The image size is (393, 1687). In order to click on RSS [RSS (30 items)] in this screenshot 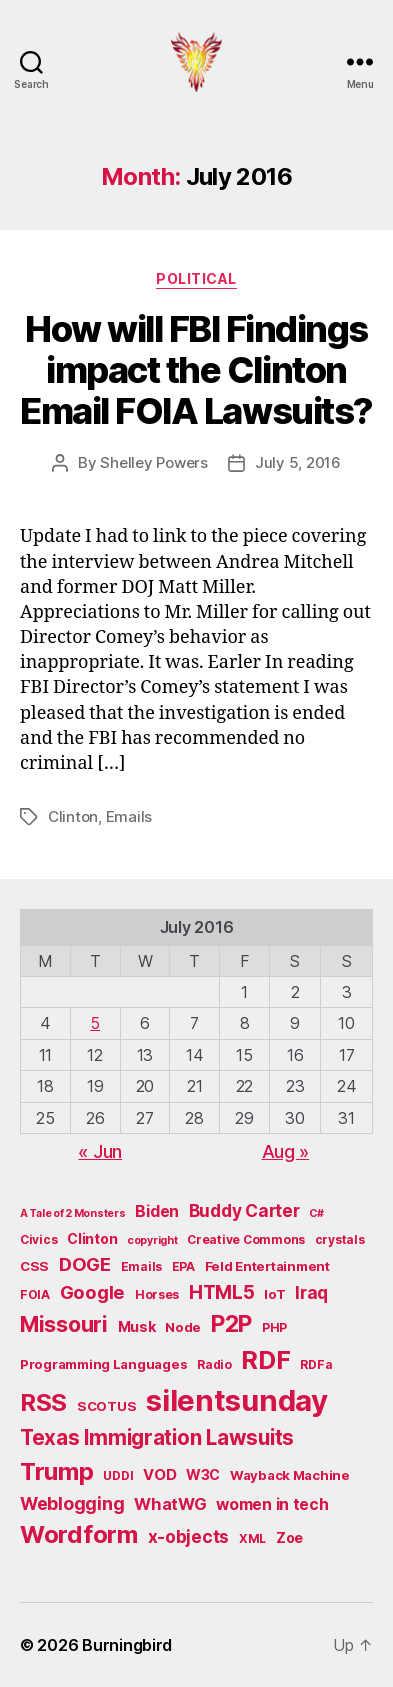, I will do `click(43, 1402)`.